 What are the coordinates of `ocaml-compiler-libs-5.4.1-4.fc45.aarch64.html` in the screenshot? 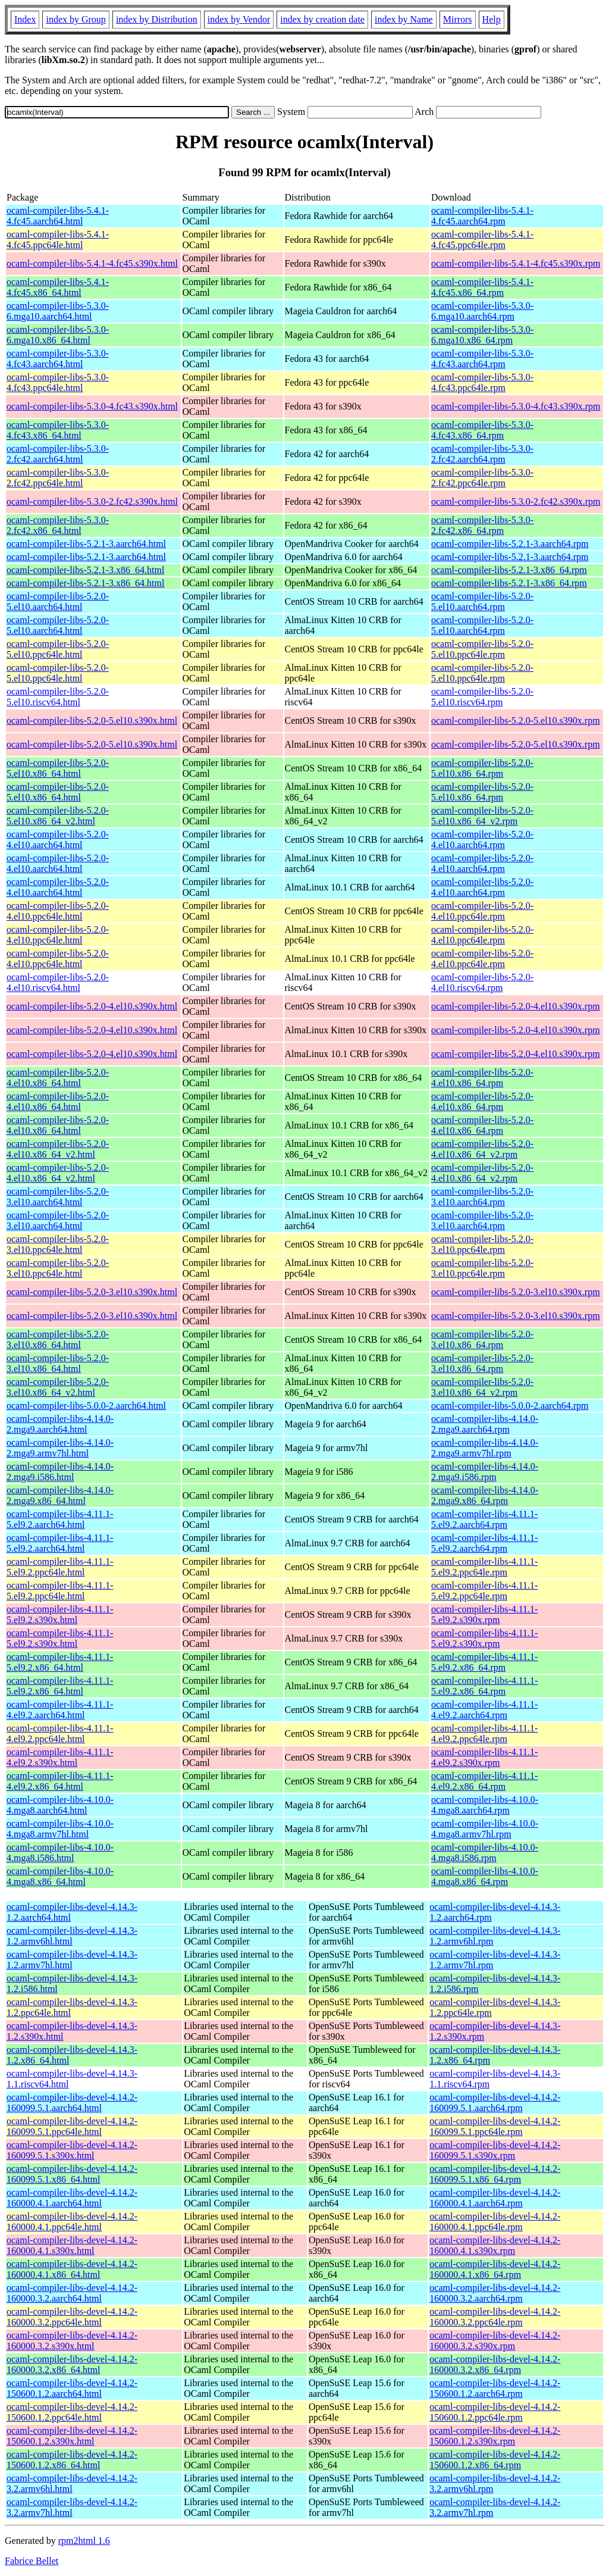 It's located at (58, 215).